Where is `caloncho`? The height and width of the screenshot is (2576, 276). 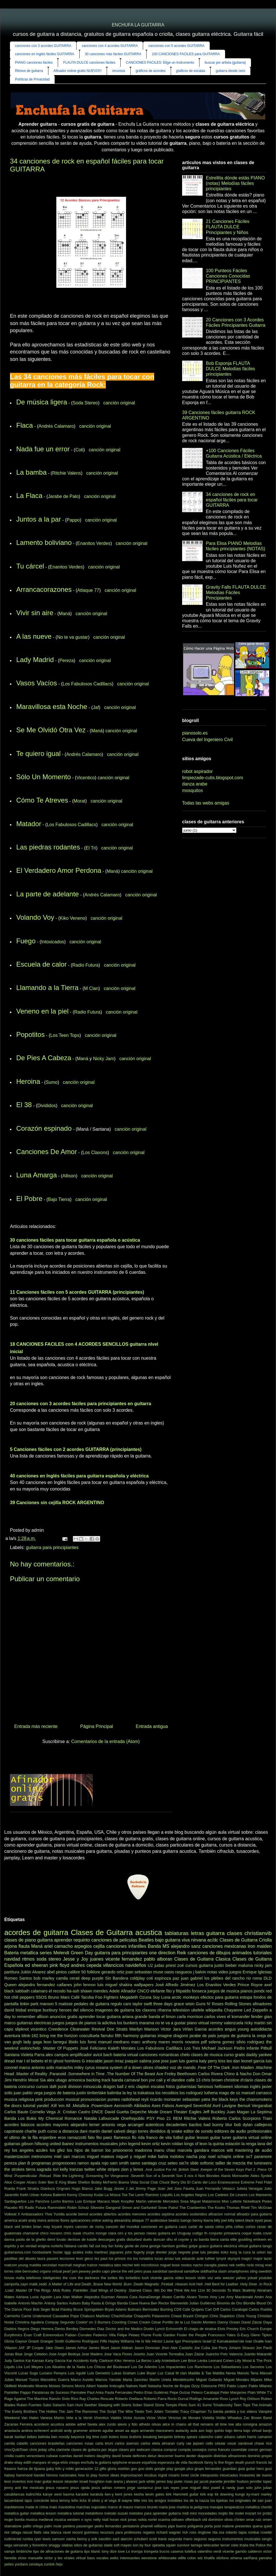 caloncho is located at coordinates (206, 2437).